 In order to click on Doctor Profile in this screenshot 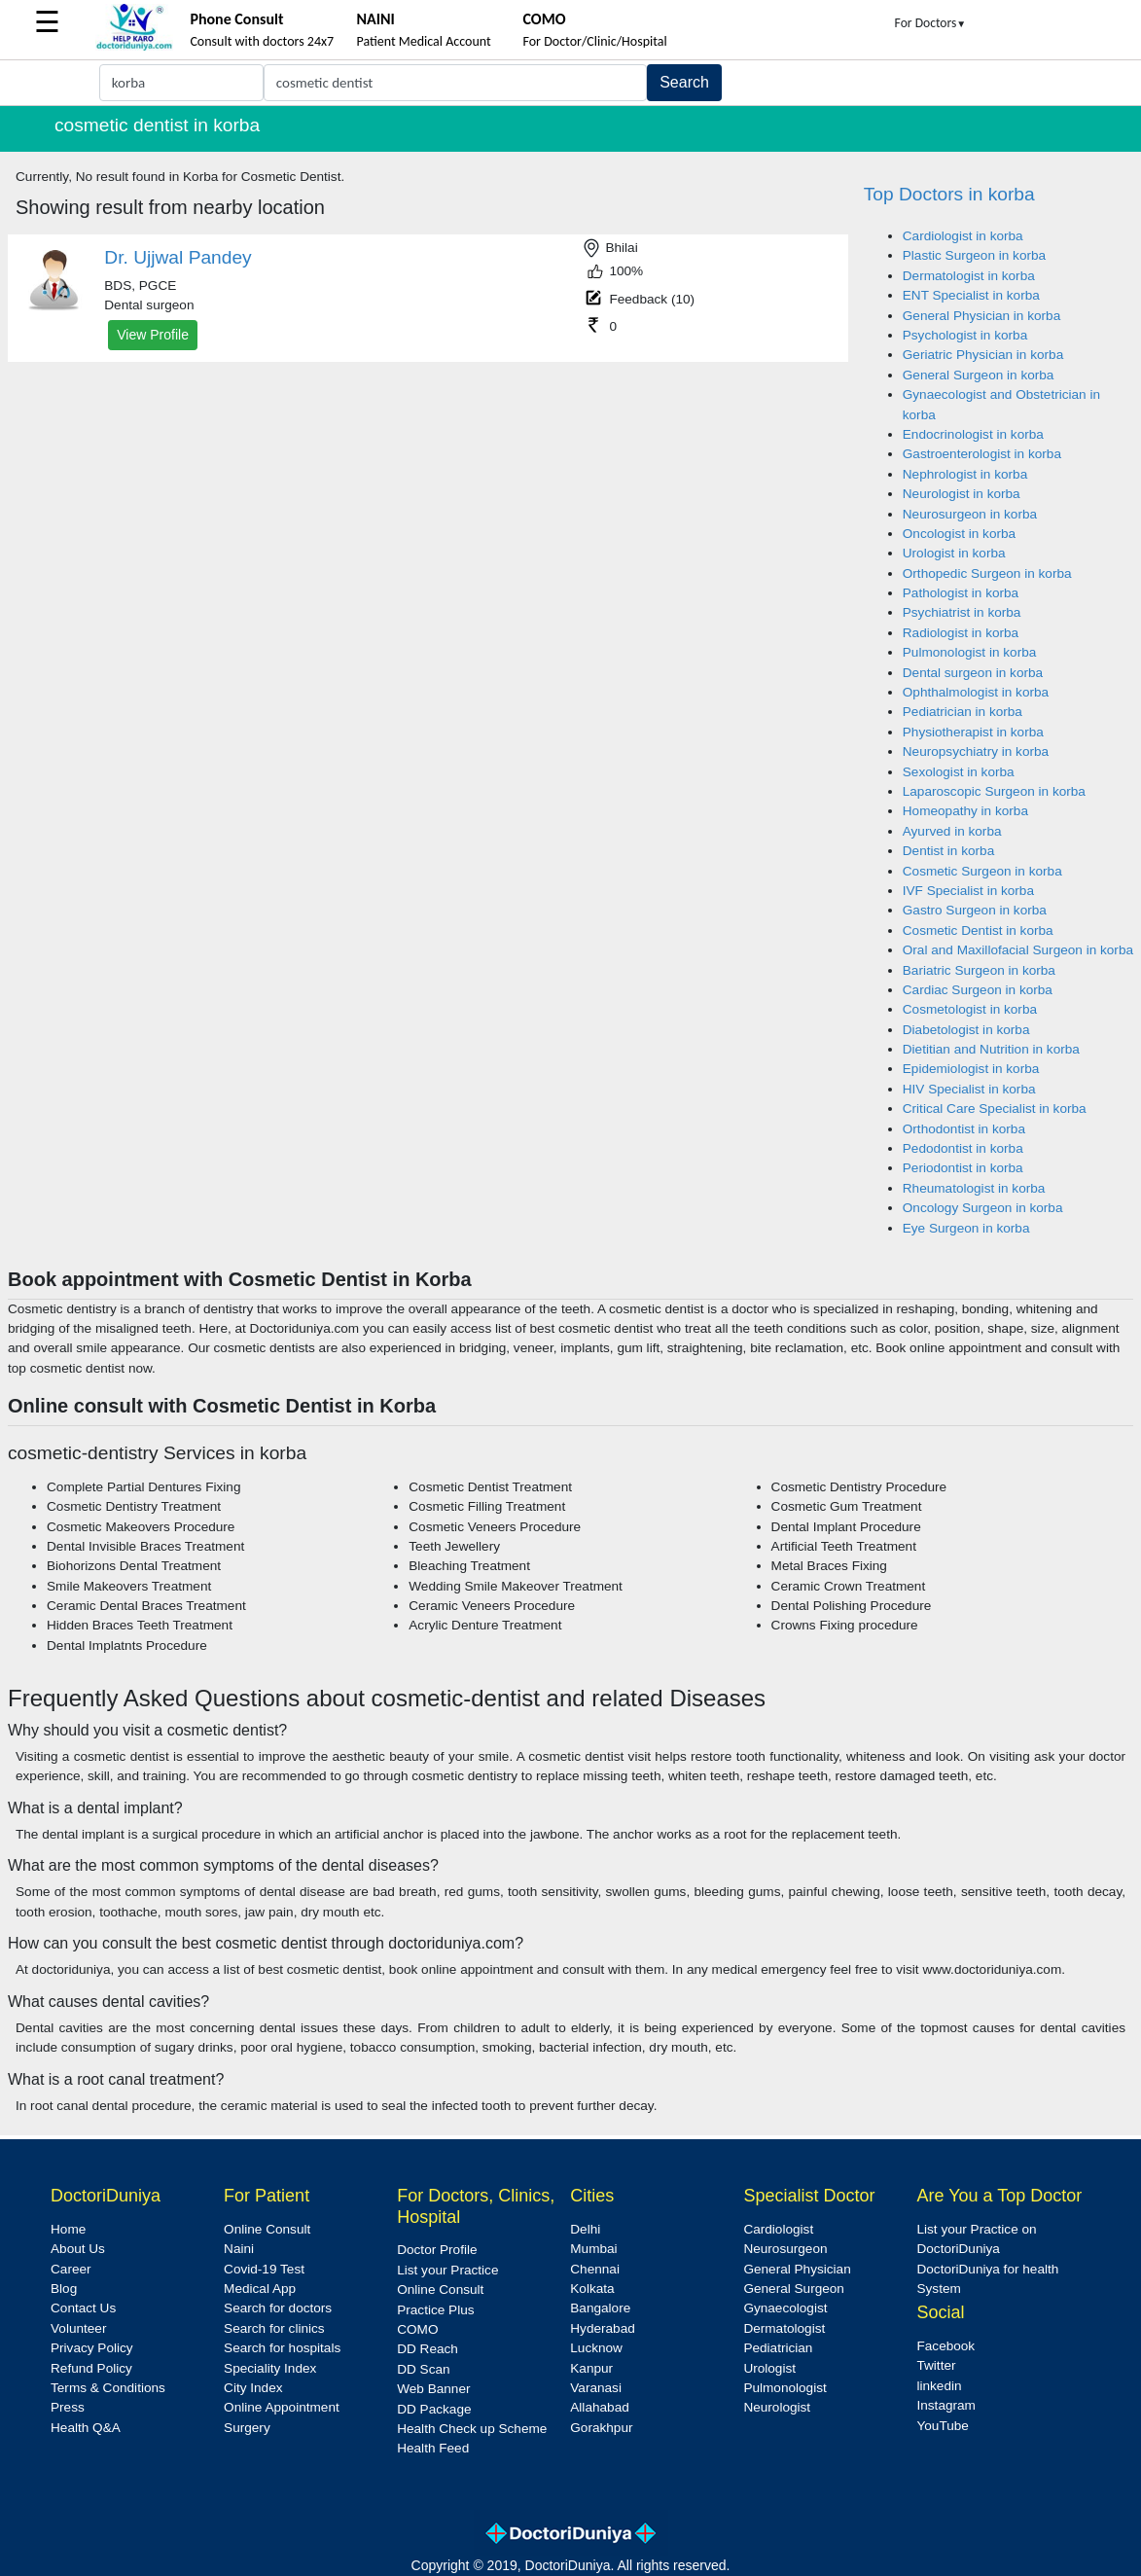, I will do `click(437, 2249)`.